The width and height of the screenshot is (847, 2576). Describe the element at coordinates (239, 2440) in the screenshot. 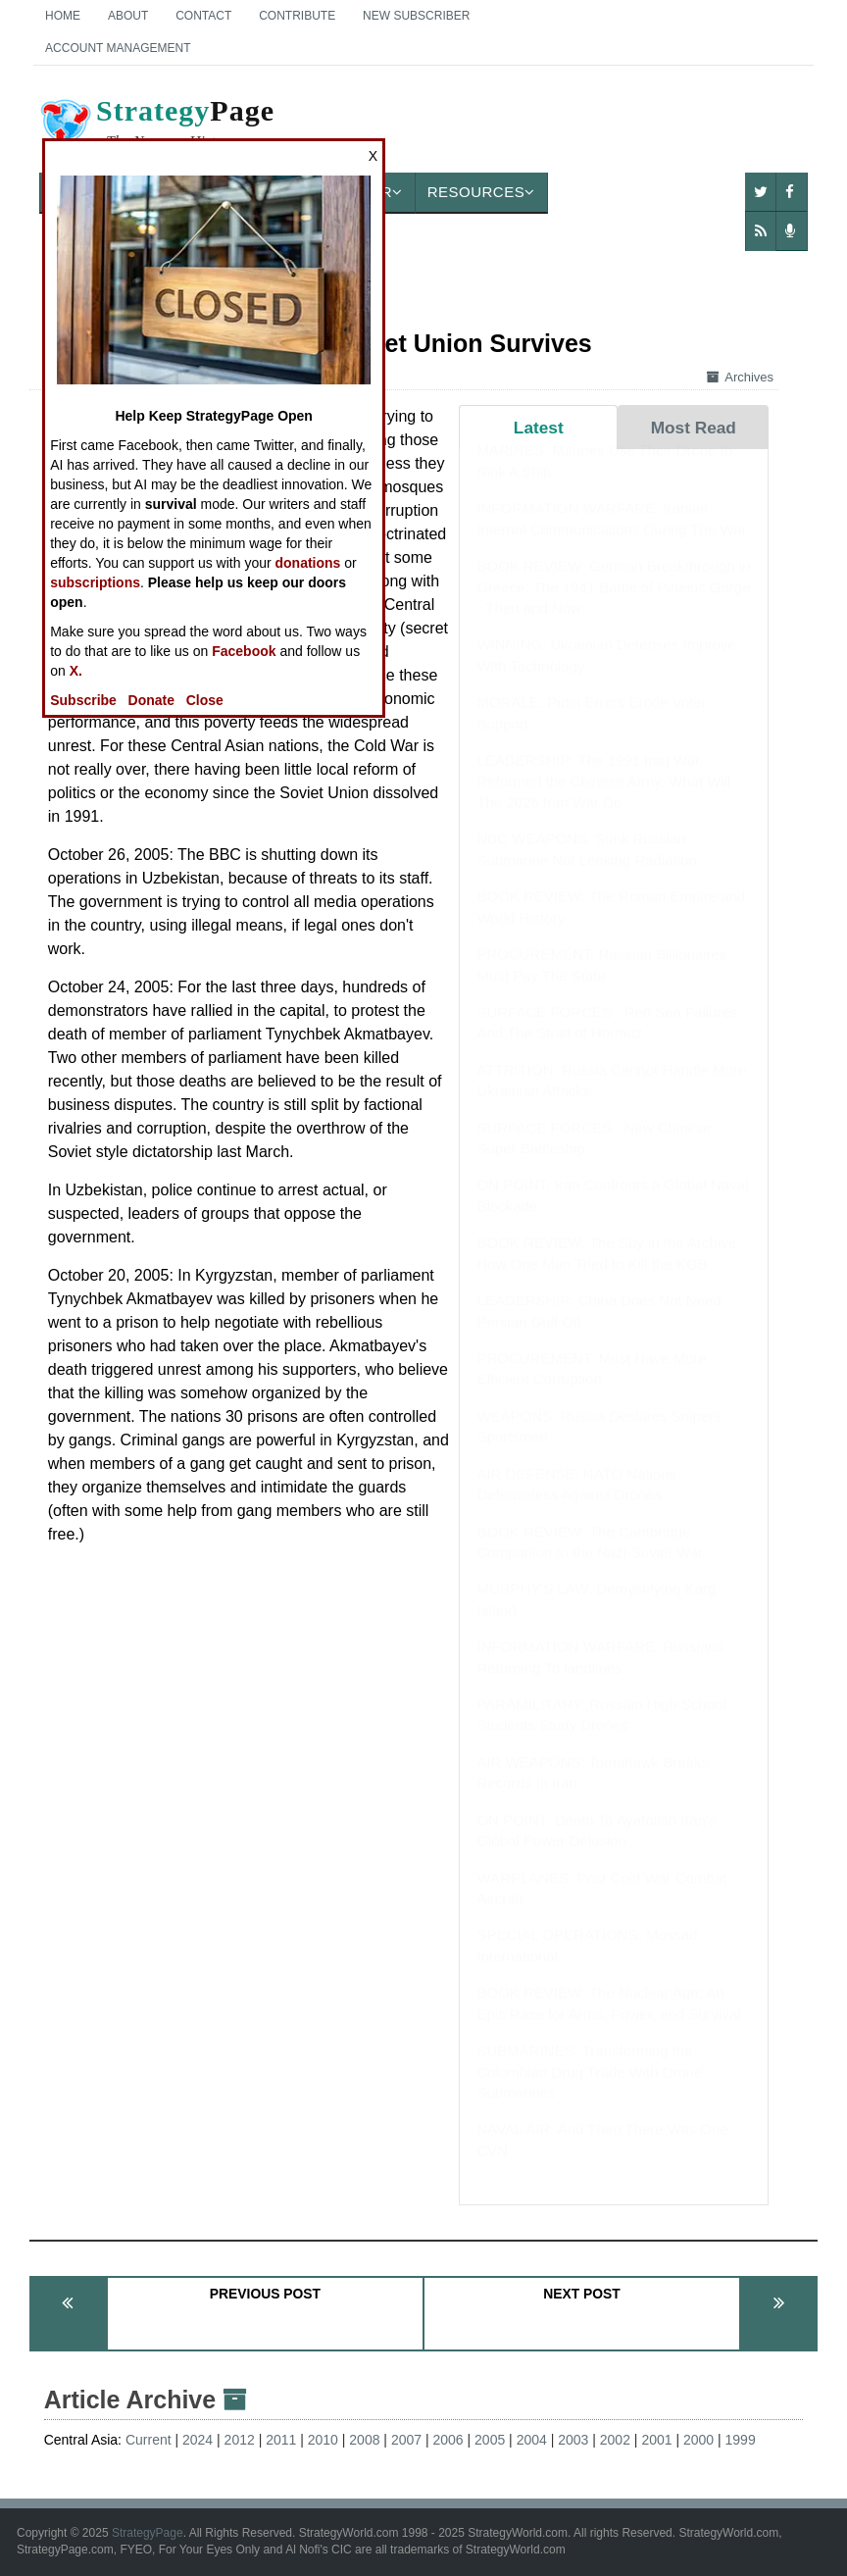

I see `2012` at that location.